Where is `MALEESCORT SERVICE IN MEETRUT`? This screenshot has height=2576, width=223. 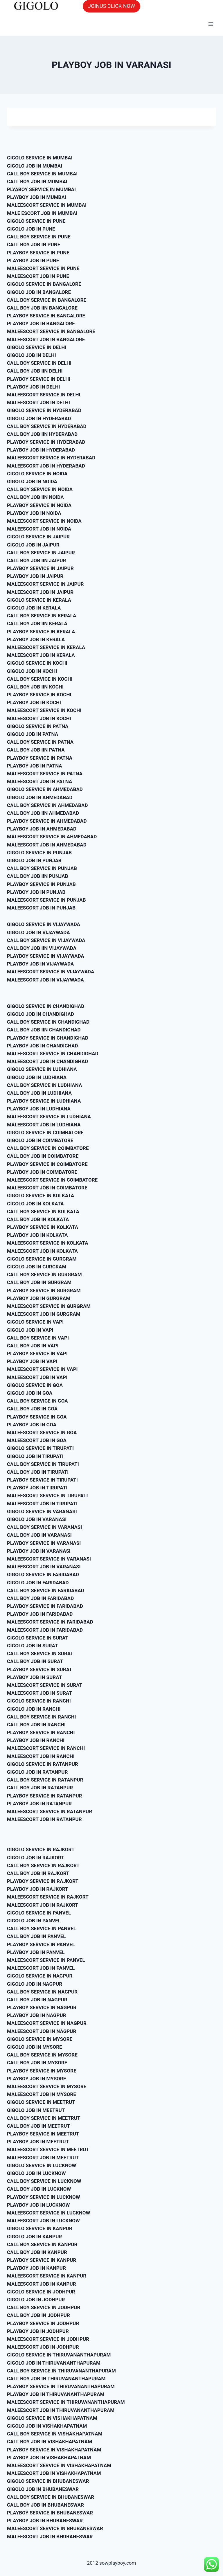 MALEESCORT SERVICE IN MEETRUT is located at coordinates (48, 2149).